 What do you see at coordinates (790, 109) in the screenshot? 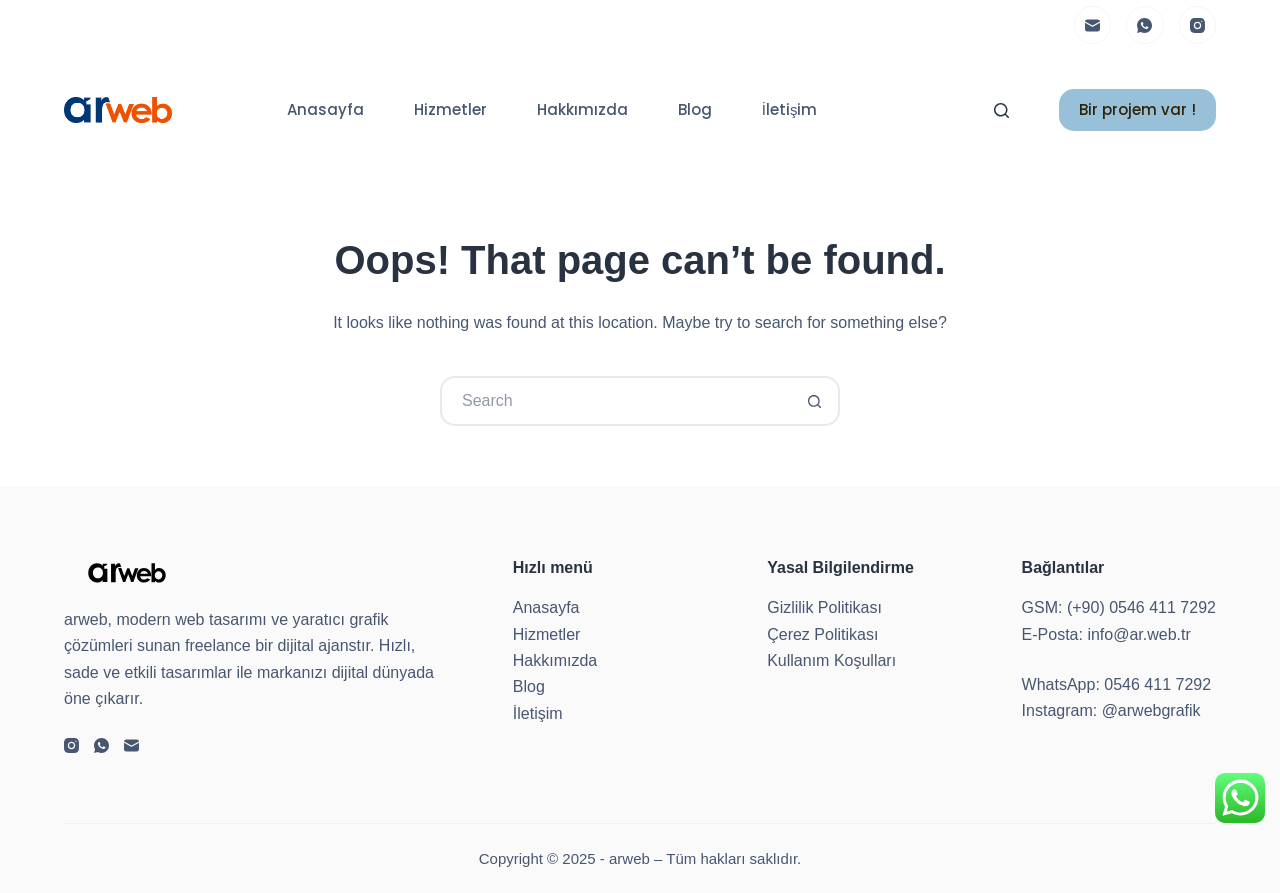
I see `İletişim` at bounding box center [790, 109].